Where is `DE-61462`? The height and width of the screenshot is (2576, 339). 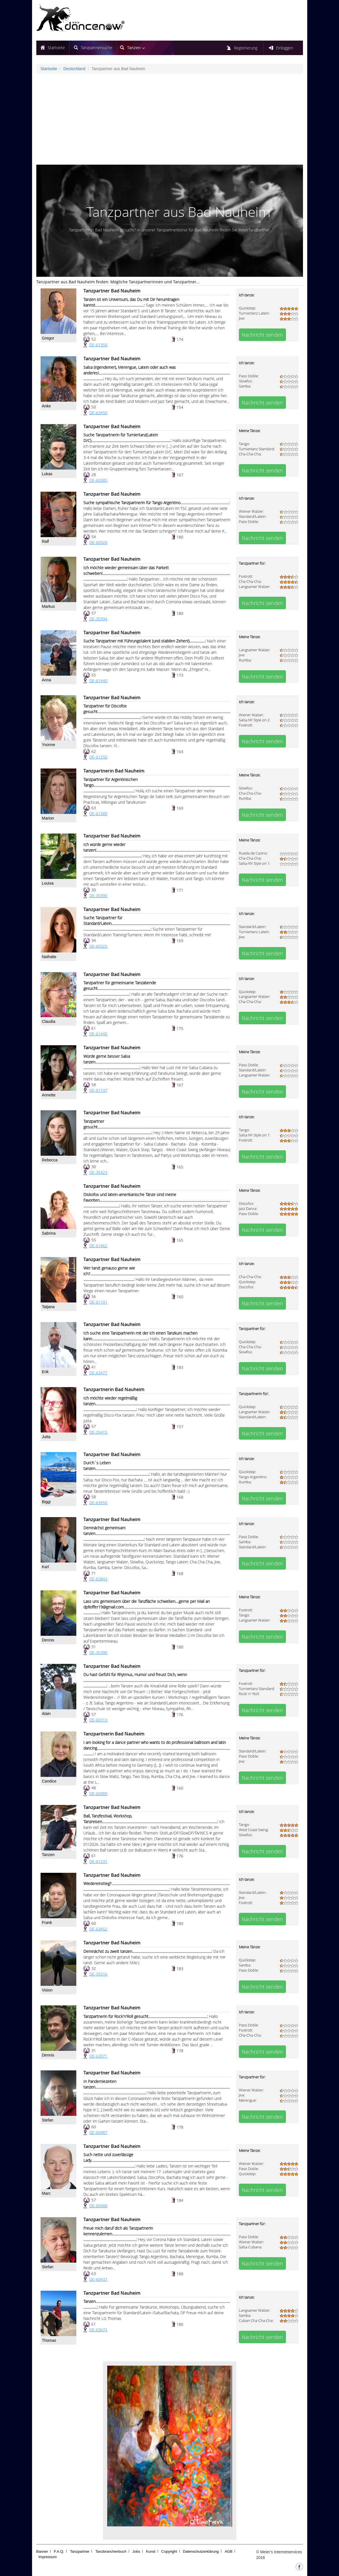
DE-61462 is located at coordinates (98, 1245).